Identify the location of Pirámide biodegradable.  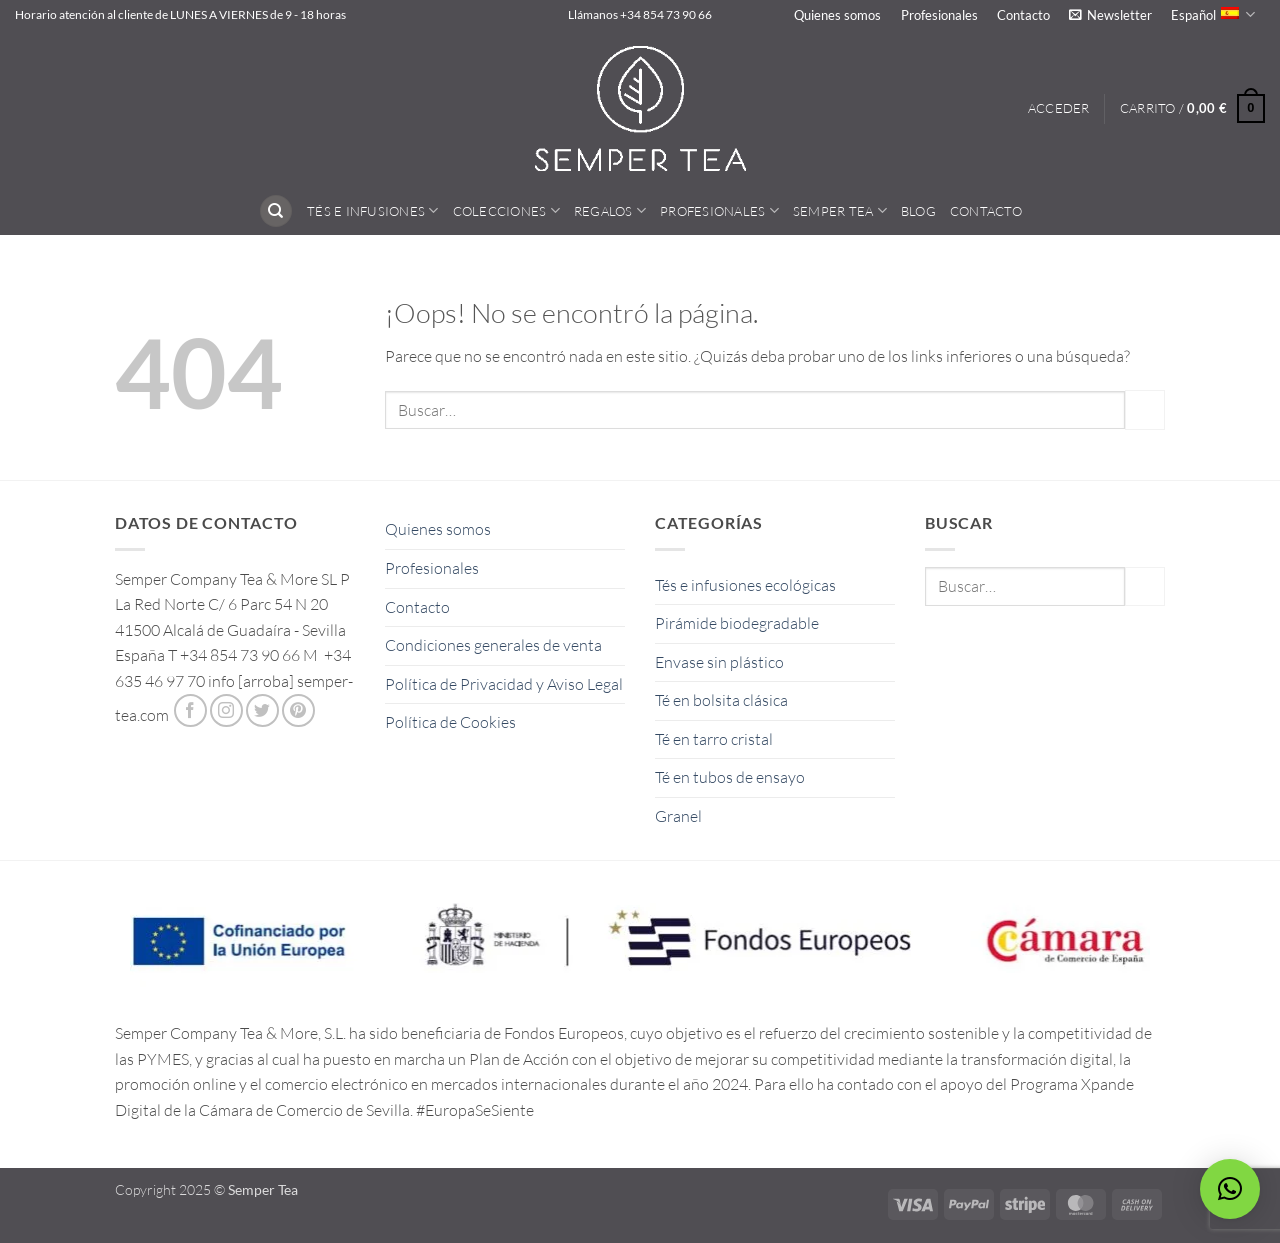
(737, 623).